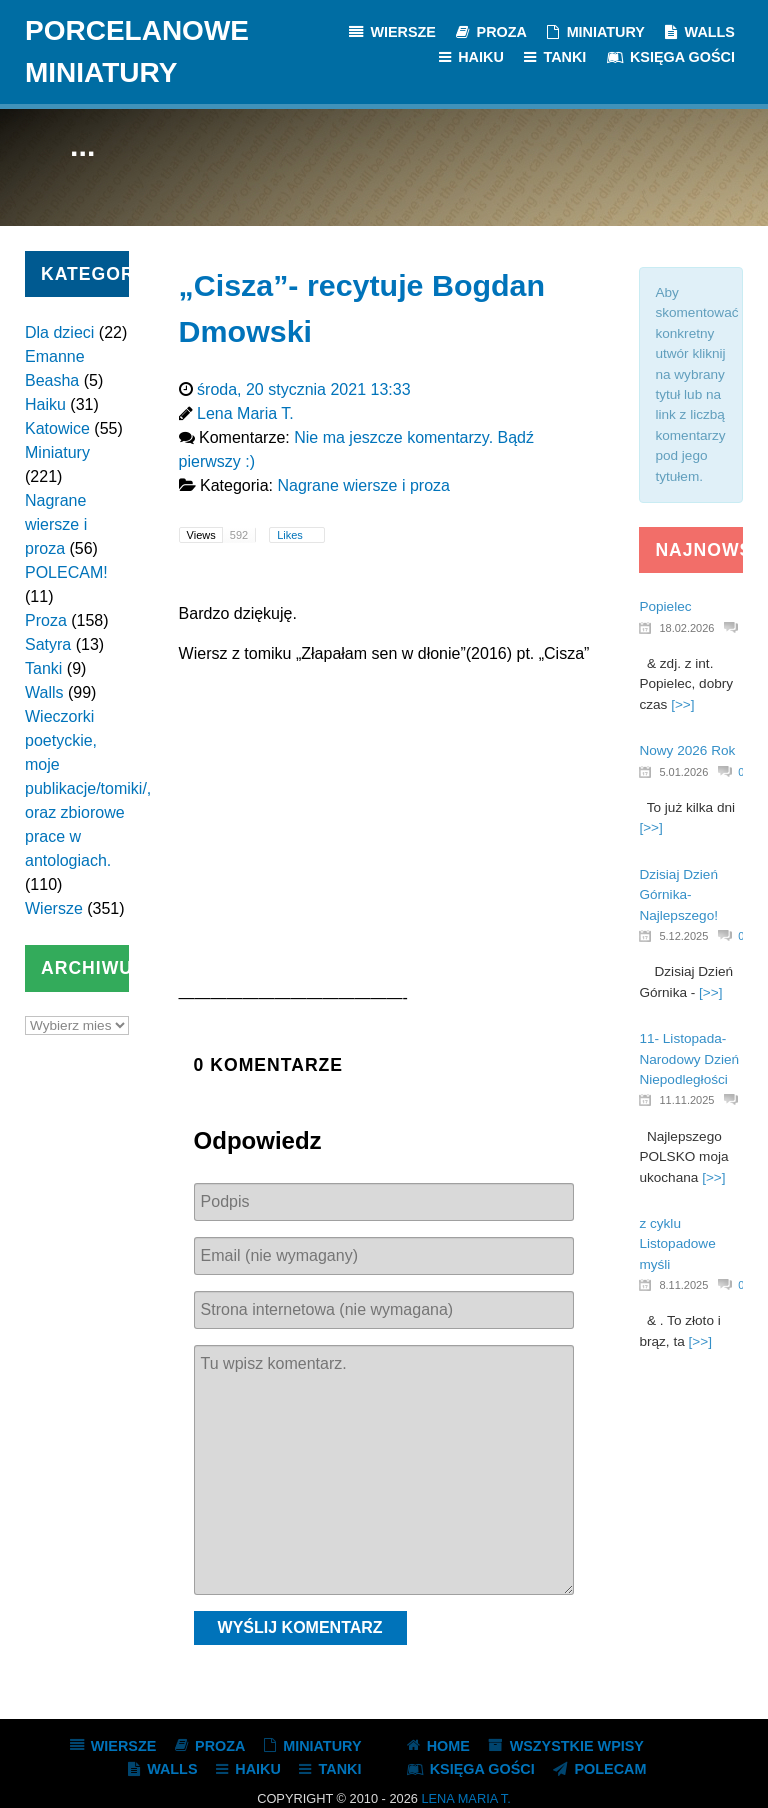 The width and height of the screenshot is (768, 1808). Describe the element at coordinates (665, 606) in the screenshot. I see `Popielec` at that location.